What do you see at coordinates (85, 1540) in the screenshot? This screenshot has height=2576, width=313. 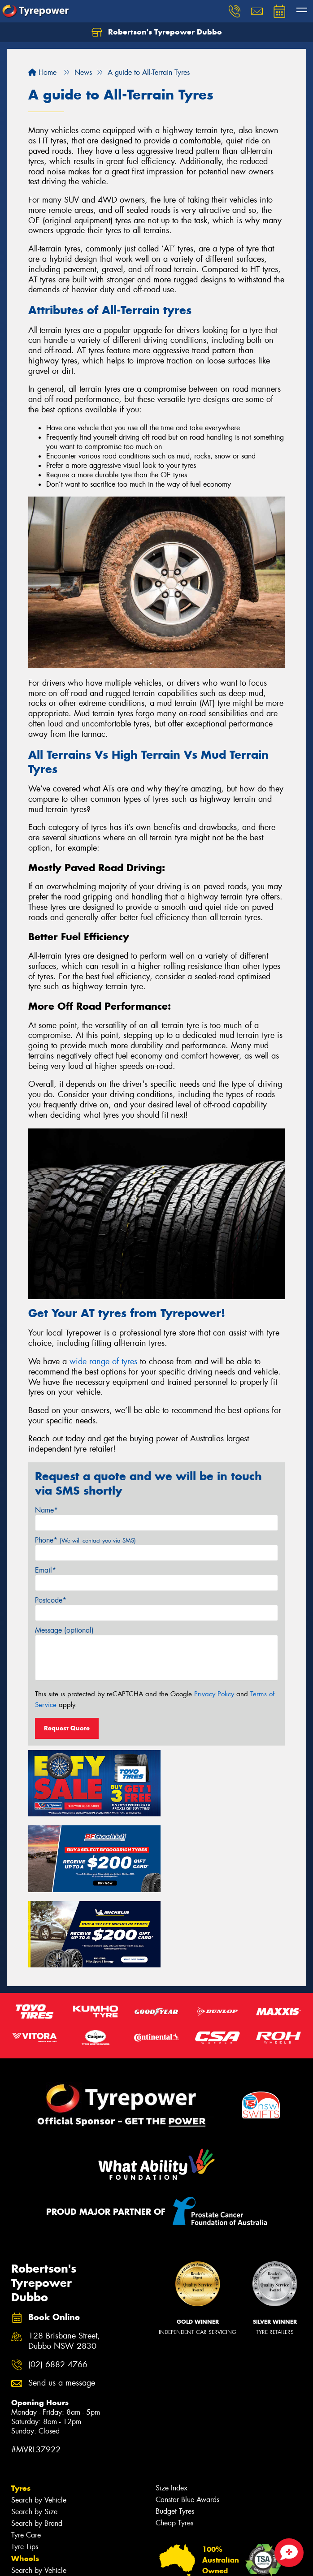 I see `Phone*` at bounding box center [85, 1540].